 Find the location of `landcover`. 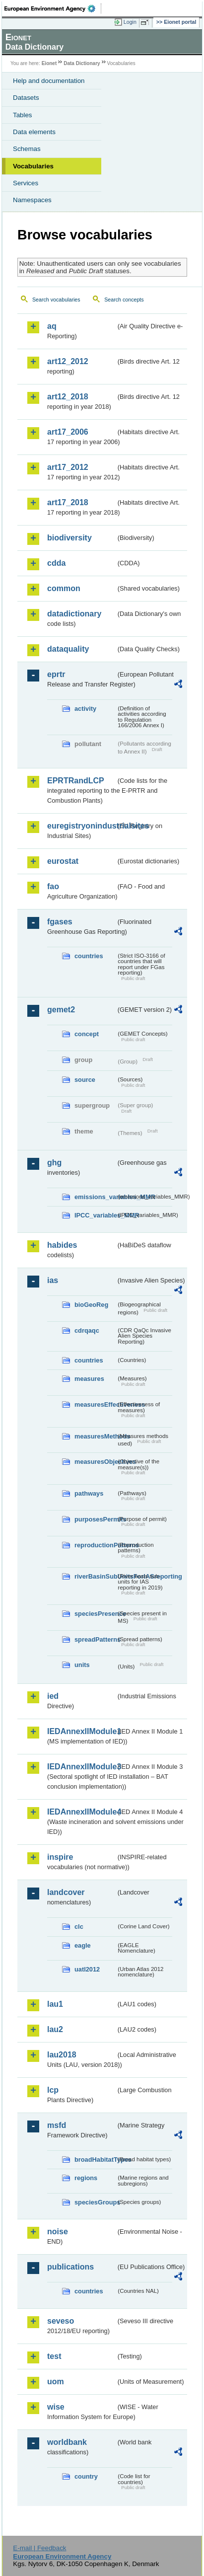

landcover is located at coordinates (66, 1892).